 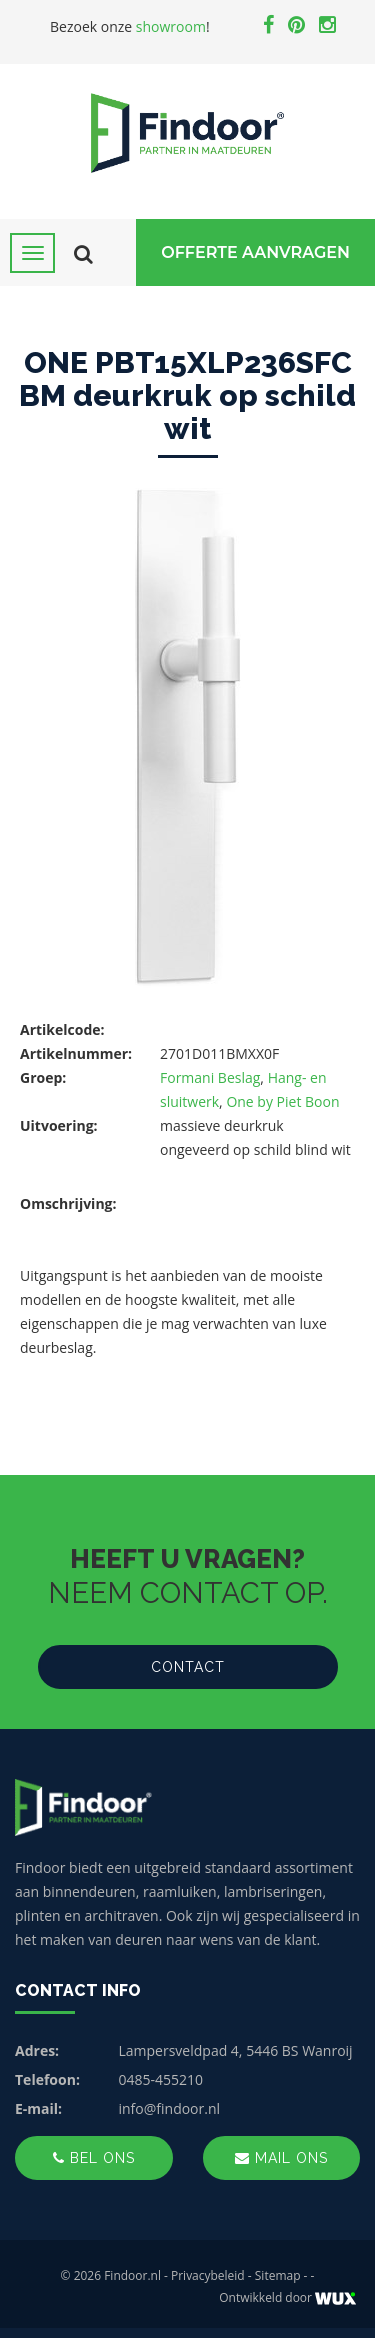 I want to click on Bel ons, so click(x=94, y=2158).